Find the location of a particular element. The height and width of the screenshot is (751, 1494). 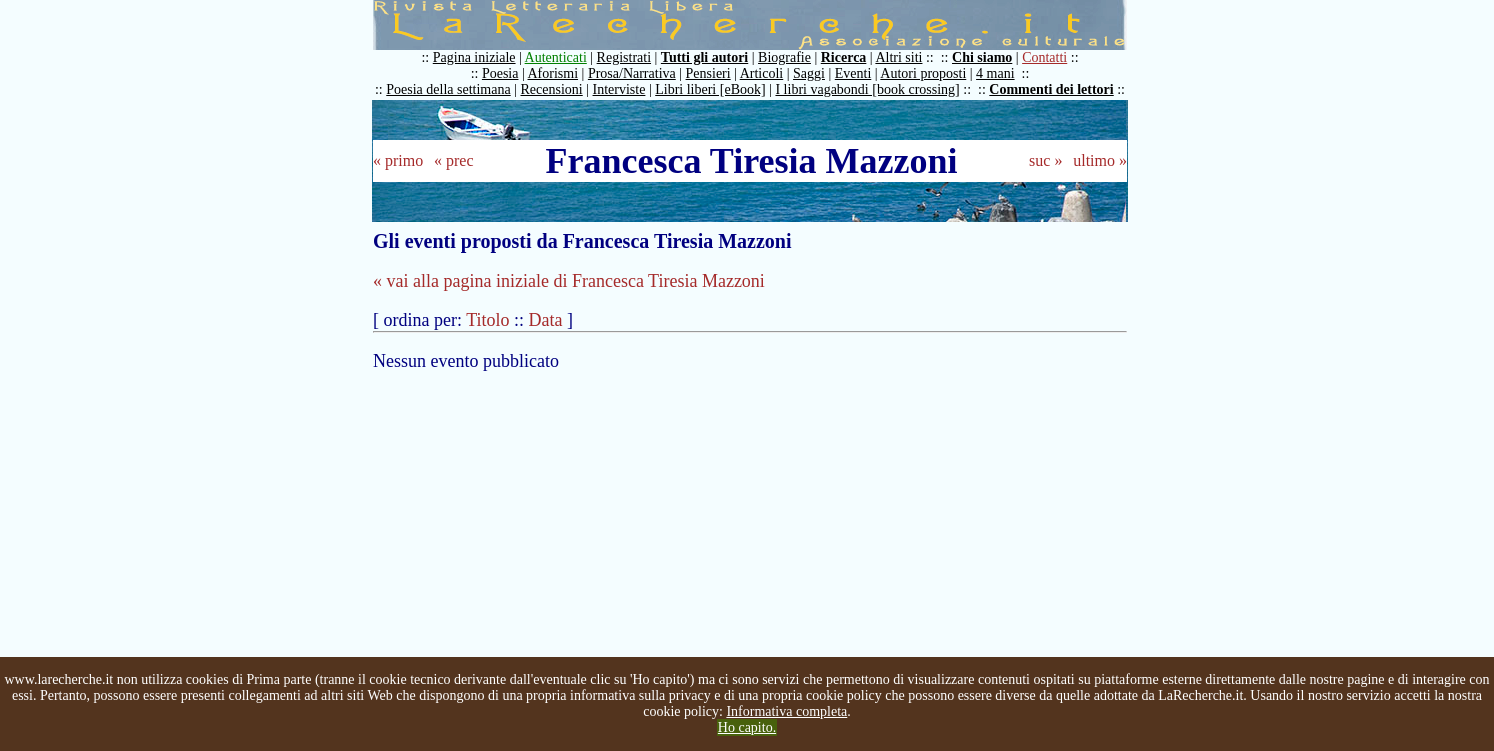

« vai alla pagina iniziale di Francesca Tiresia Mazzoni is located at coordinates (569, 281).